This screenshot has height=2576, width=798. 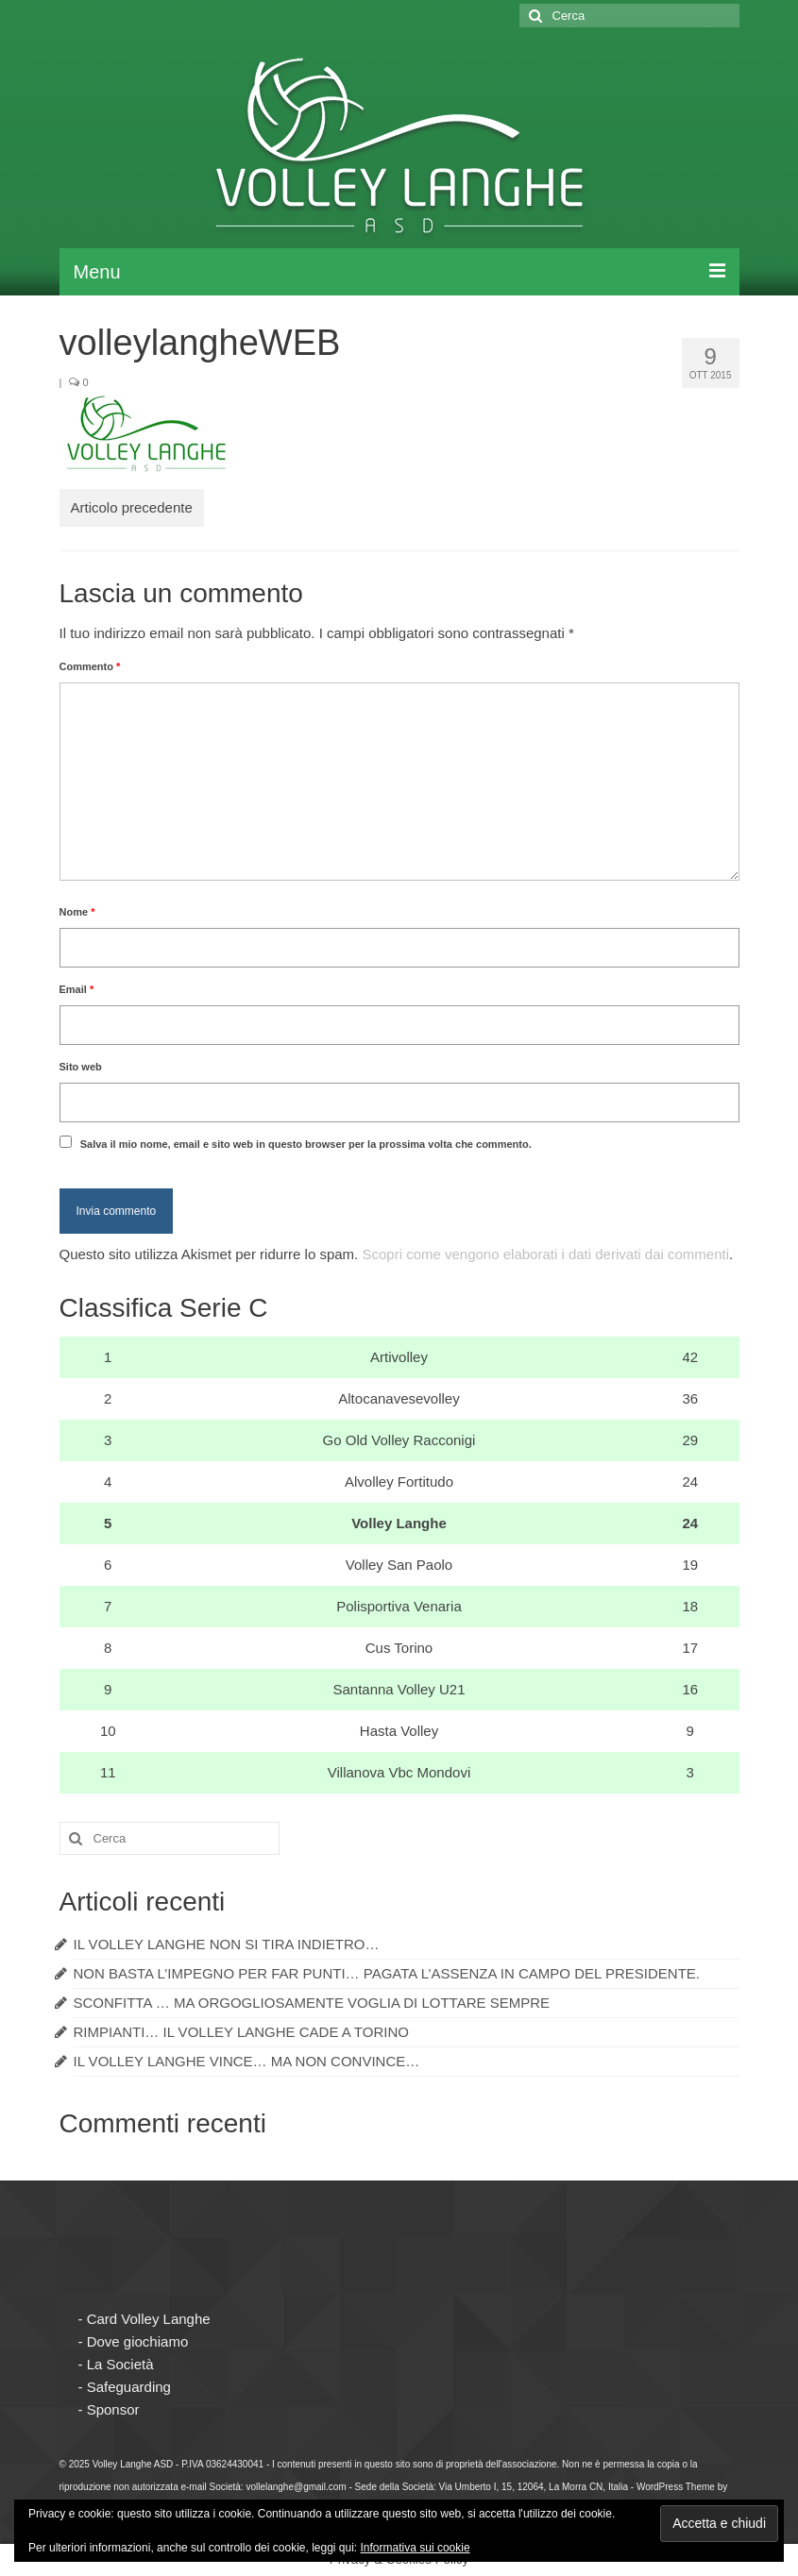 I want to click on Informativa sui cookie, so click(x=415, y=2547).